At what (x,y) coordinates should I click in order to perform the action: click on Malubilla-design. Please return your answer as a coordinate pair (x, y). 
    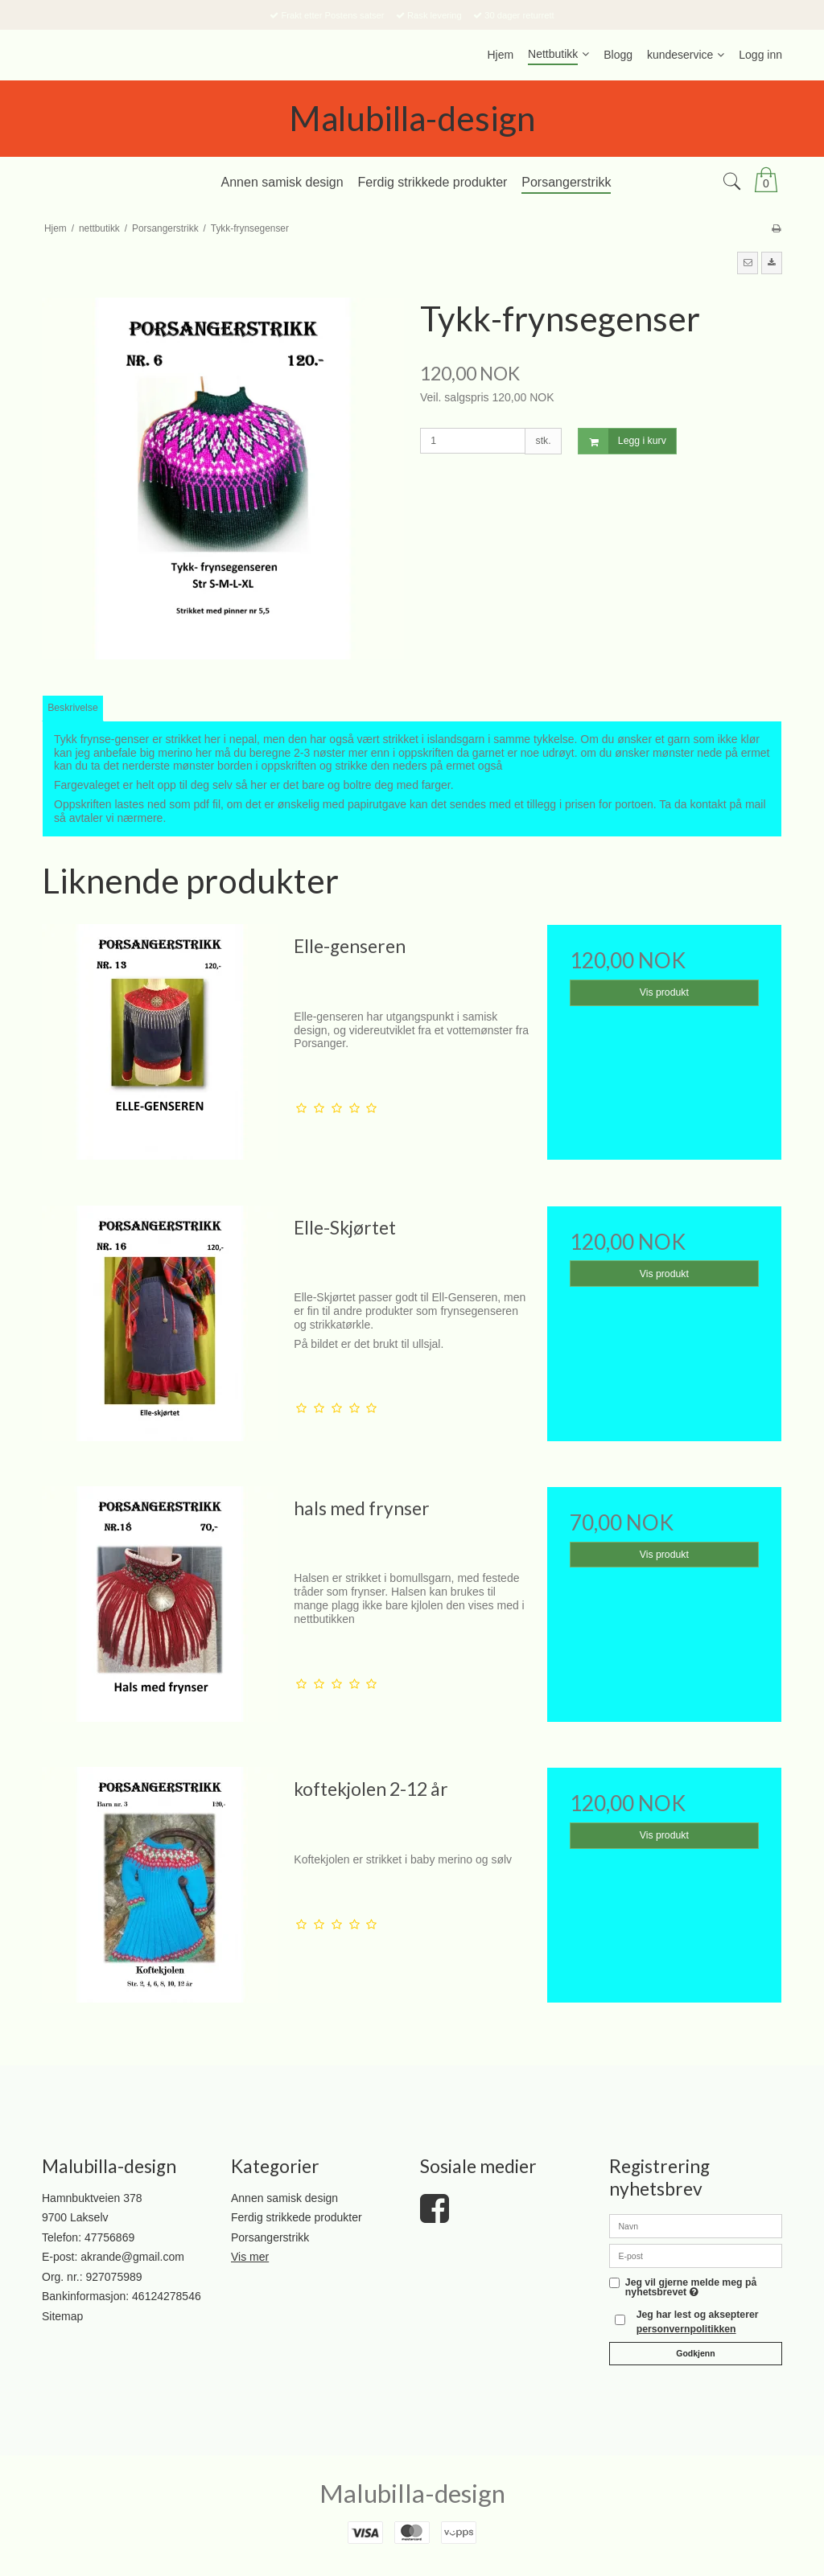
    Looking at the image, I should click on (412, 118).